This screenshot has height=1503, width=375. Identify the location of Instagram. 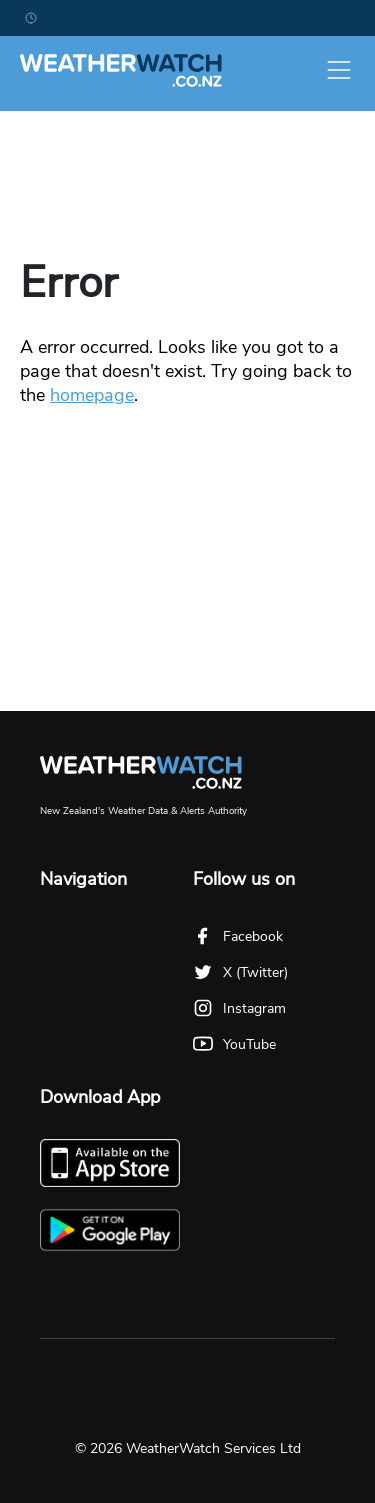
(239, 1008).